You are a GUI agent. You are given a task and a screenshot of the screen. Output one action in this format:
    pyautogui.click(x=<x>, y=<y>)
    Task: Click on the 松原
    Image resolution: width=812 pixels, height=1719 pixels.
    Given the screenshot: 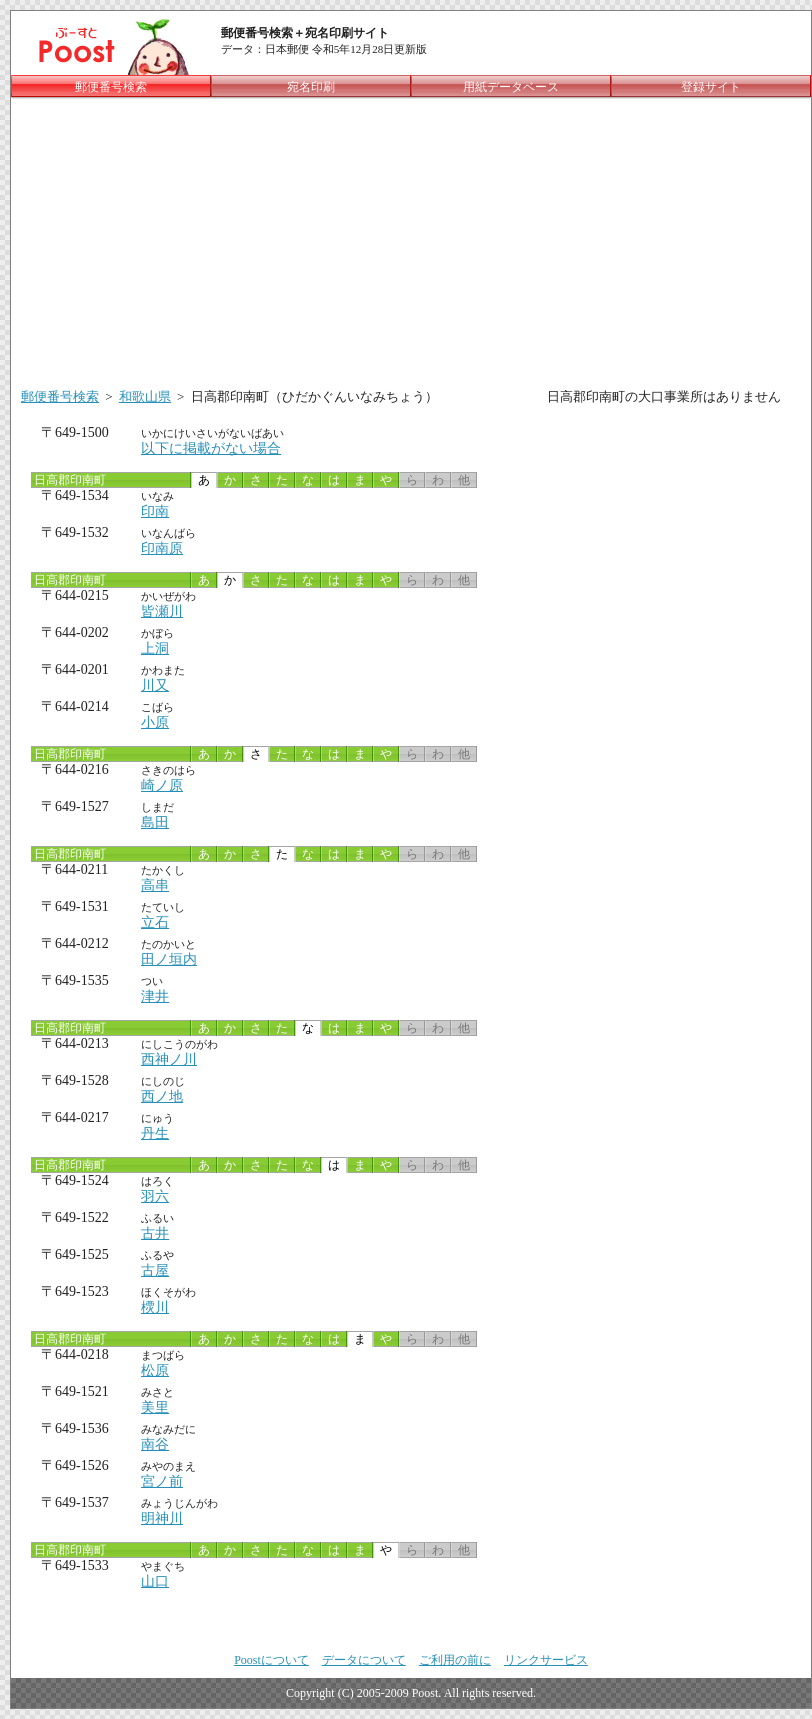 What is the action you would take?
    pyautogui.click(x=155, y=1370)
    